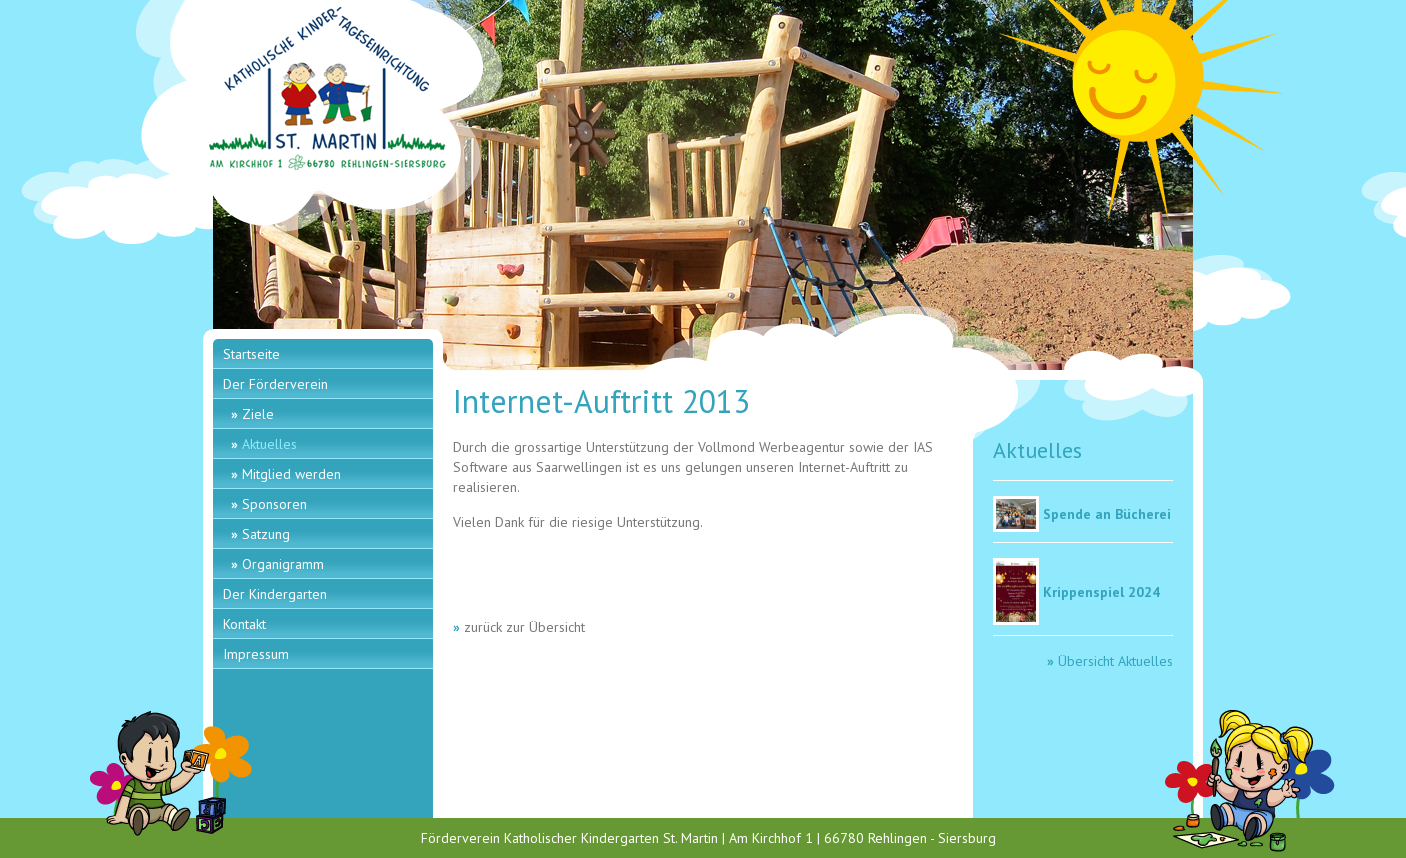  Describe the element at coordinates (274, 504) in the screenshot. I see `Sponsoren` at that location.